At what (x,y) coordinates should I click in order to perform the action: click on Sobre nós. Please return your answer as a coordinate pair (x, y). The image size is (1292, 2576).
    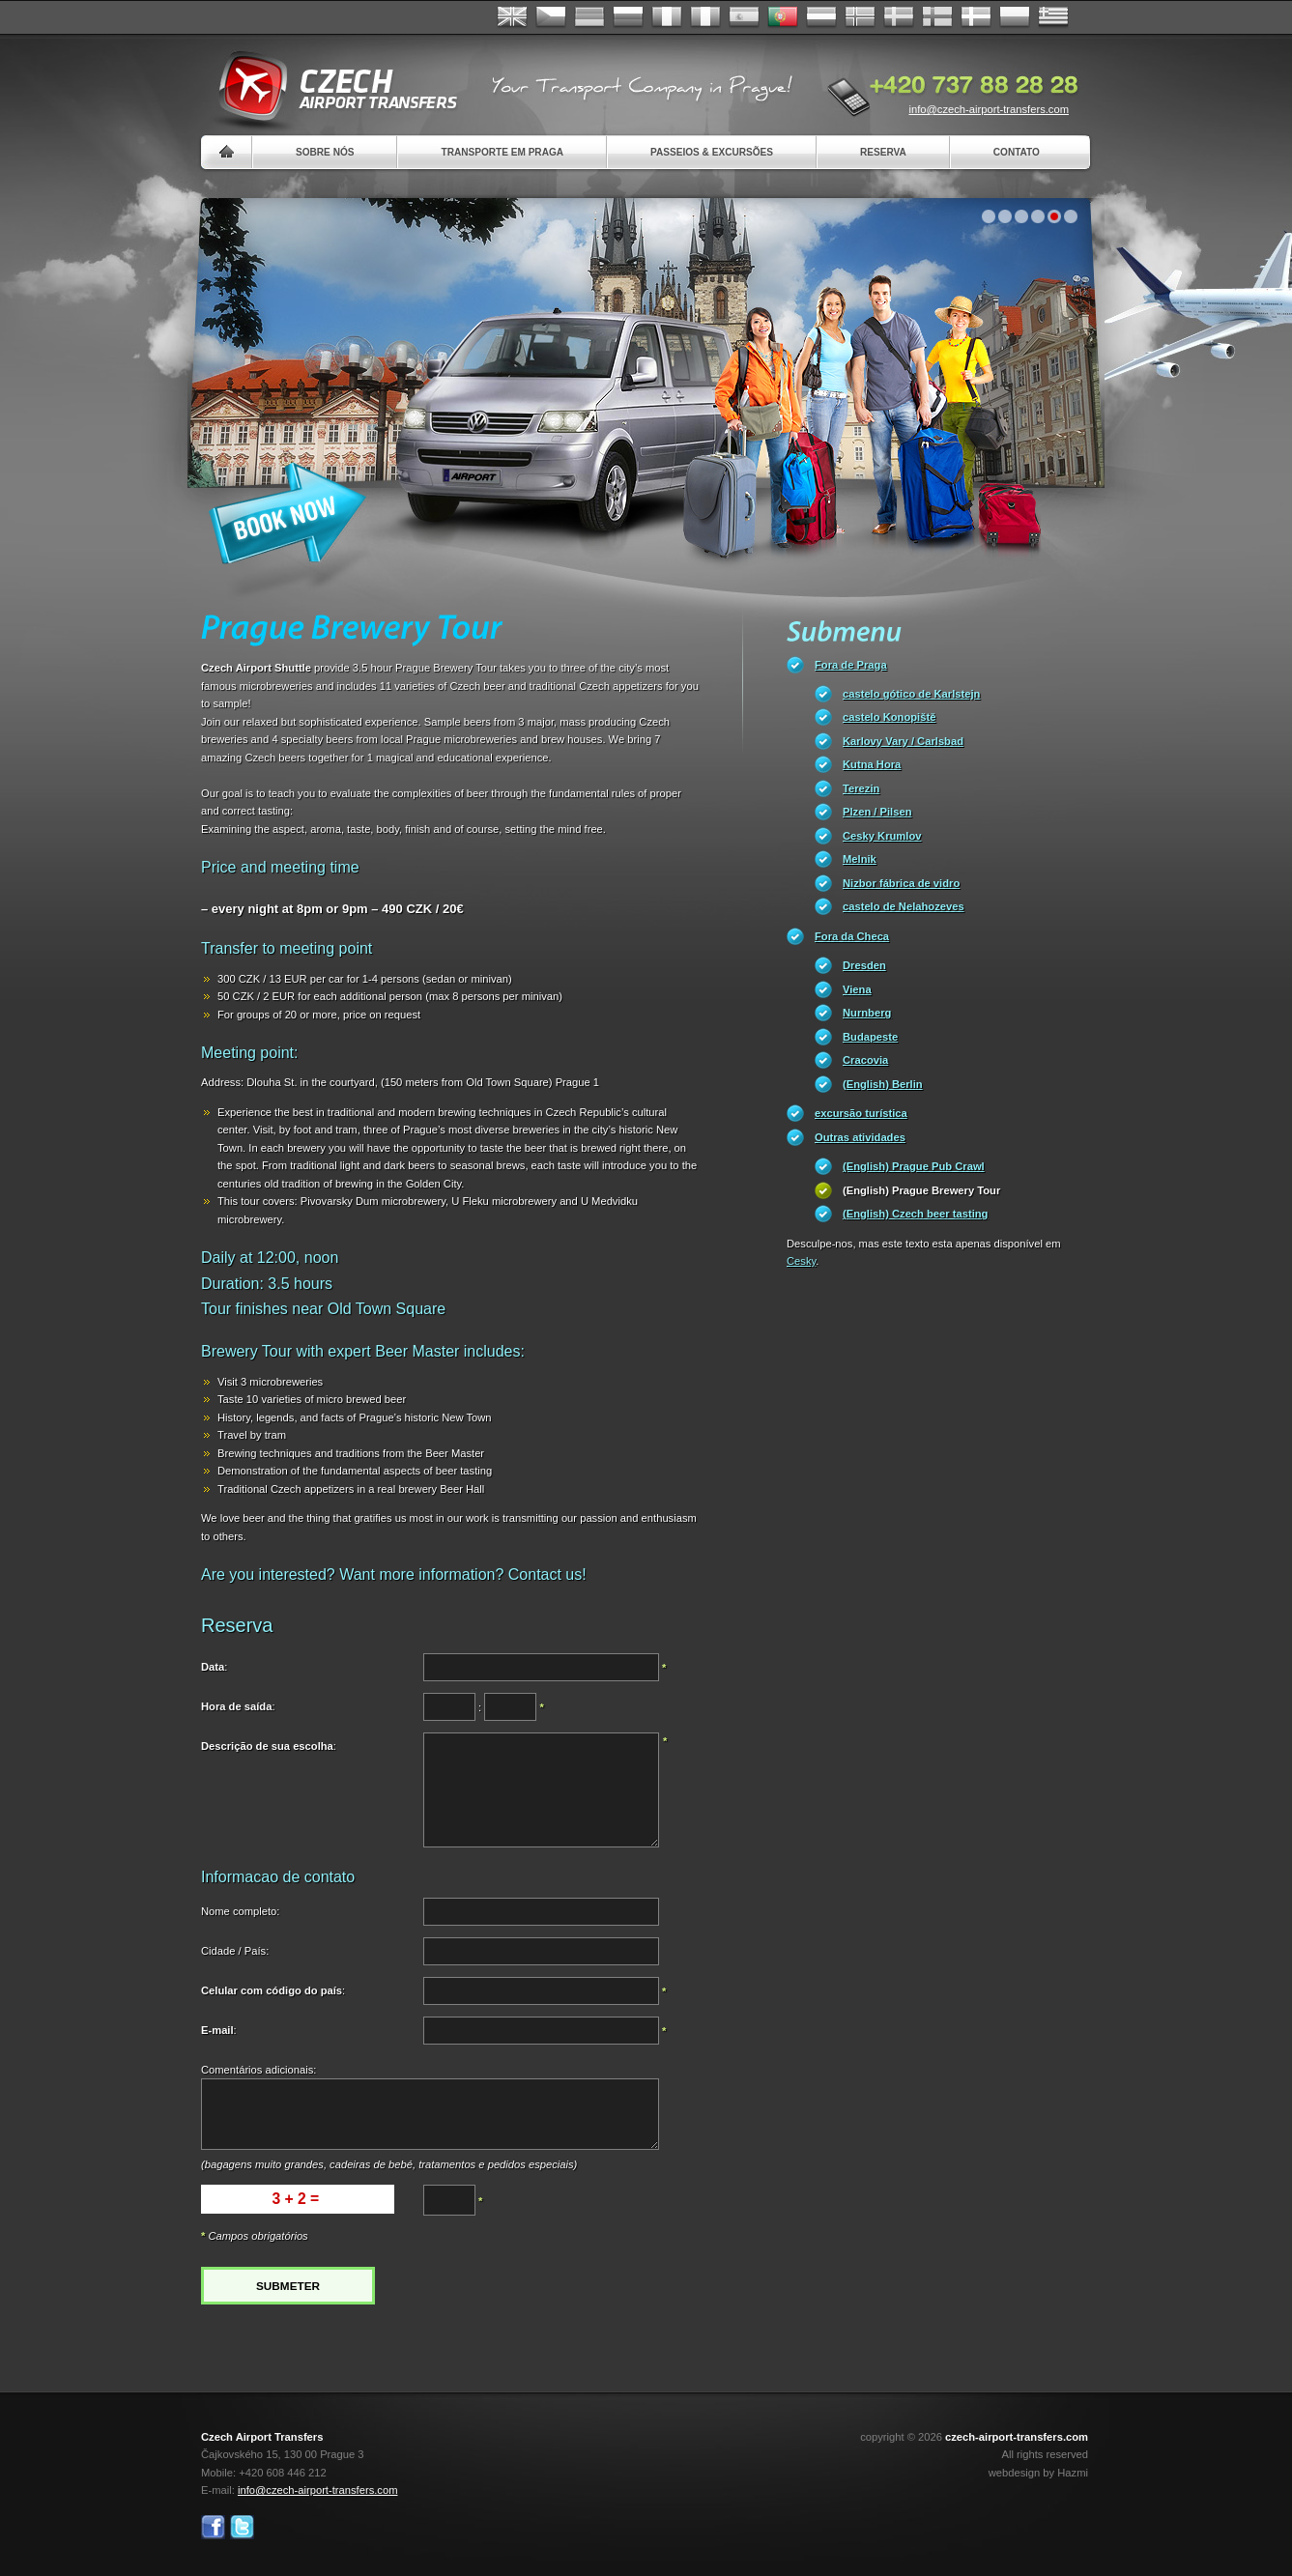
    Looking at the image, I should click on (325, 152).